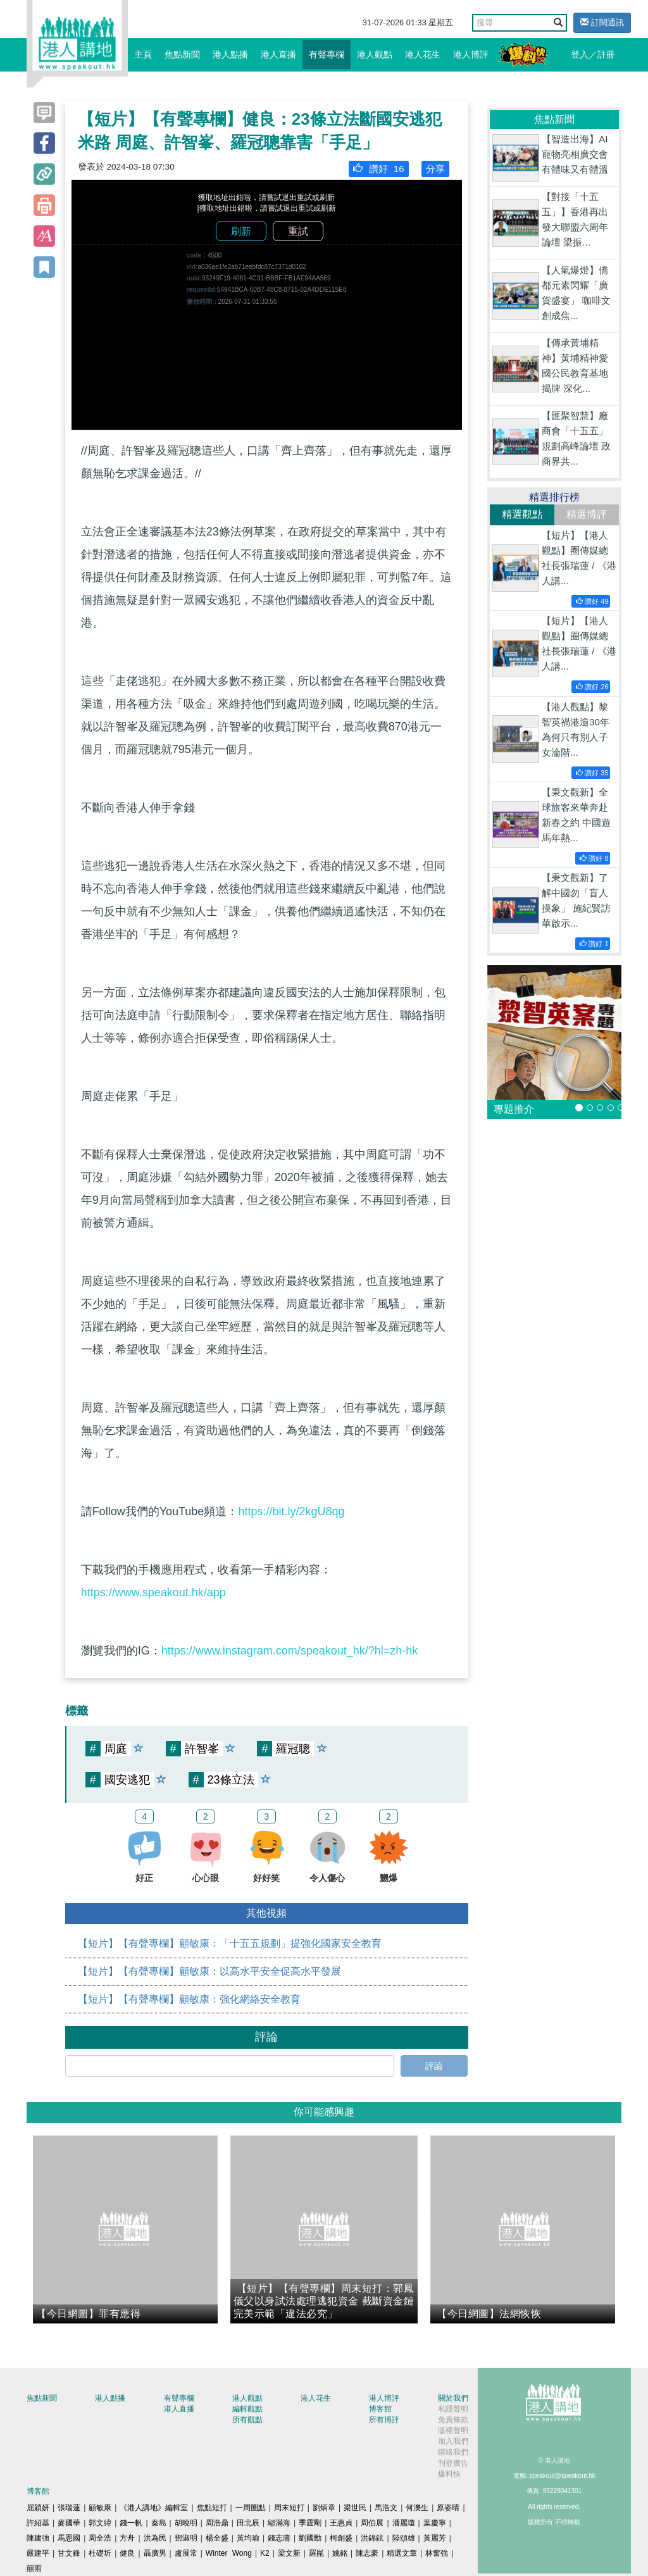 Image resolution: width=648 pixels, height=2576 pixels. I want to click on 訂閱通訊, so click(602, 22).